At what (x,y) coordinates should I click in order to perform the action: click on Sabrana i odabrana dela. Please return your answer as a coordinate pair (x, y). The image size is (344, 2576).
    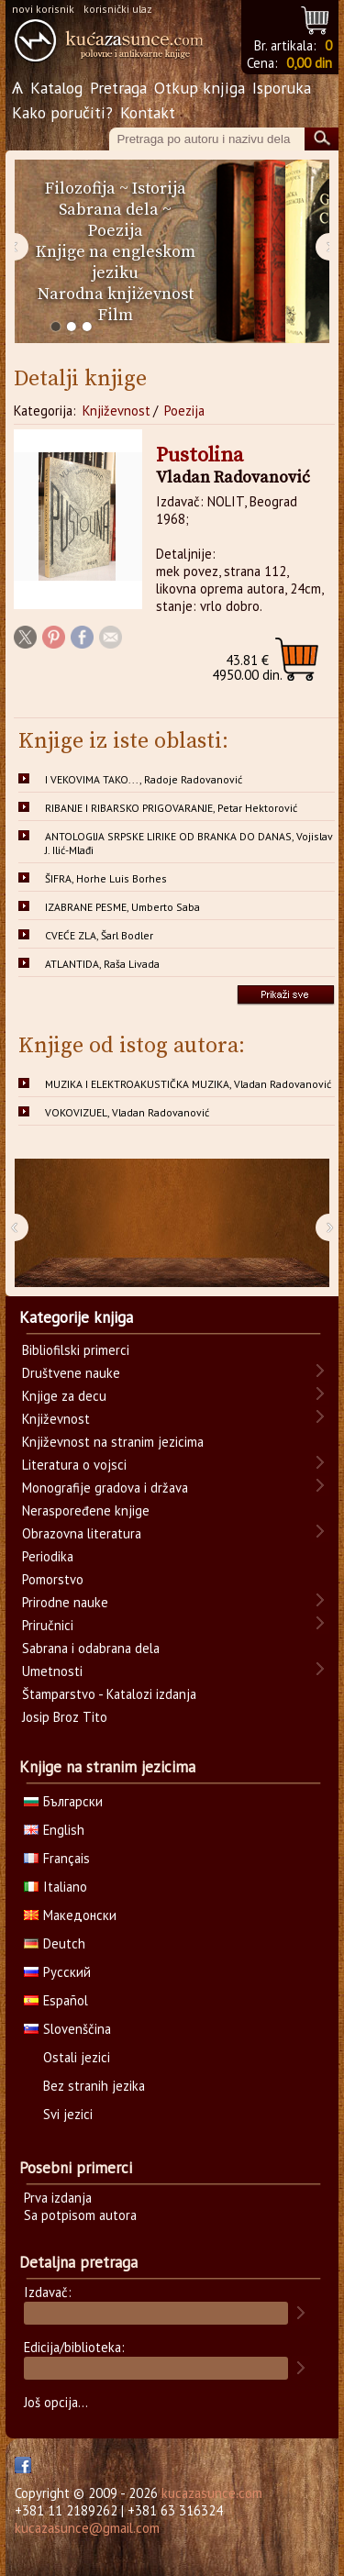
    Looking at the image, I should click on (91, 1648).